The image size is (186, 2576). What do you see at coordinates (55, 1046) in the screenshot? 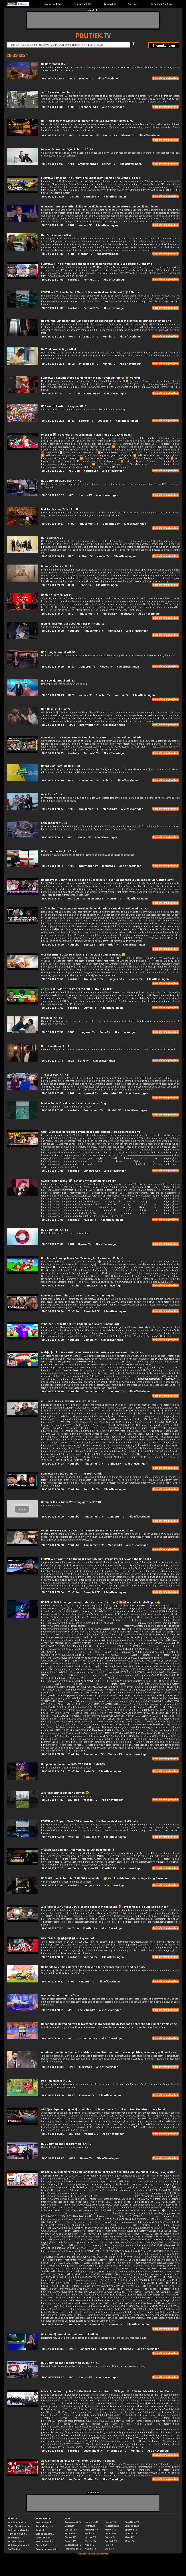
I see `Downton Abbey: Afl. 1` at bounding box center [55, 1046].